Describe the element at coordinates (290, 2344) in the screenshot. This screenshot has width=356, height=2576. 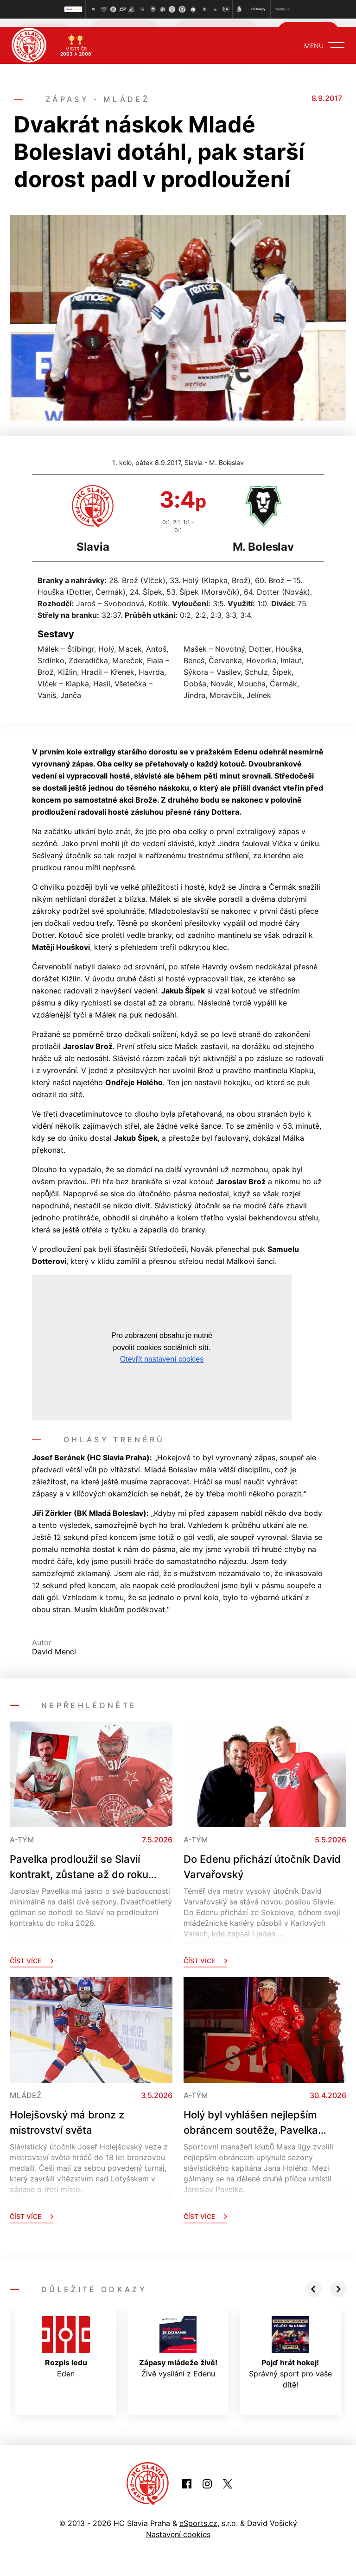
I see `Správný sport pro vaše dítě!` at that location.